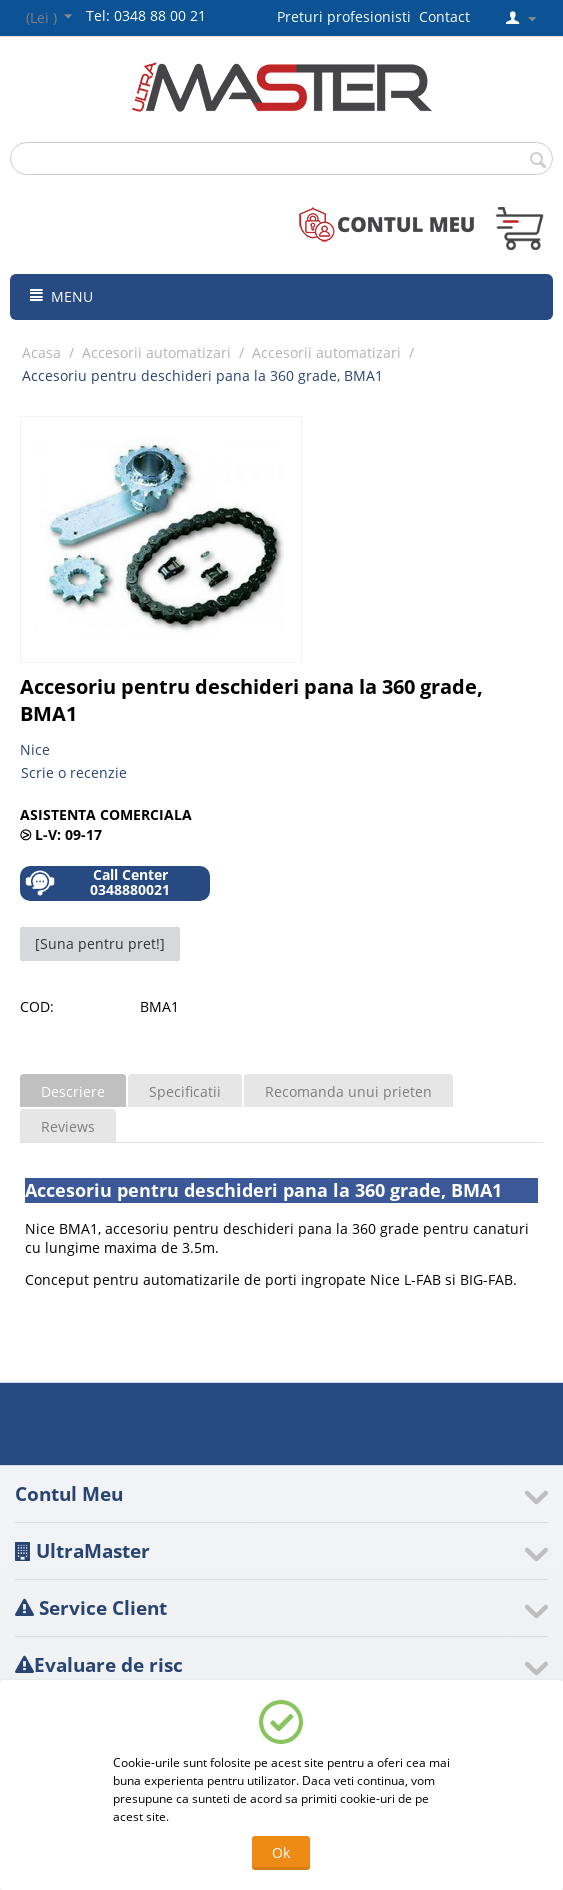  Describe the element at coordinates (41, 352) in the screenshot. I see `Acasa` at that location.